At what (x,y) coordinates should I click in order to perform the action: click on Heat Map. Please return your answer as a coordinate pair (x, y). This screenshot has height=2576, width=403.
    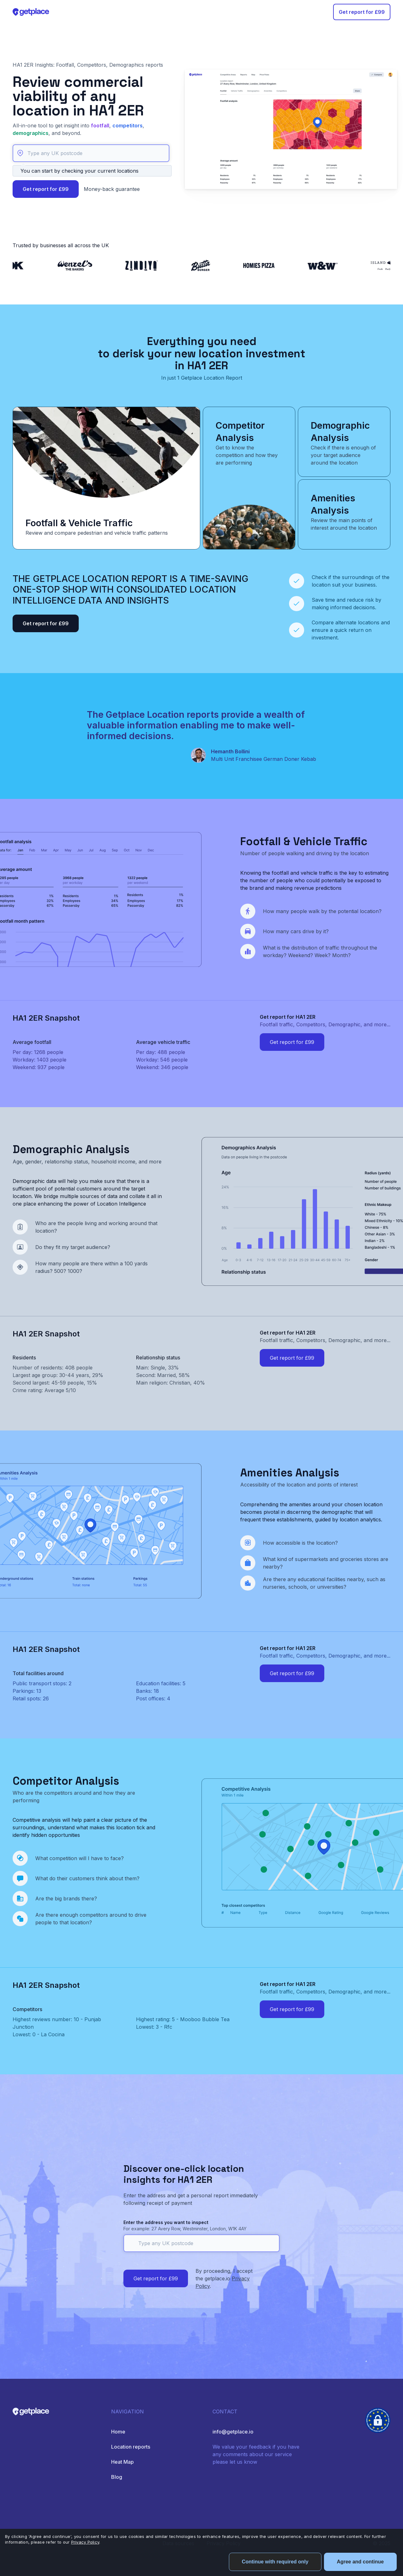
    Looking at the image, I should click on (122, 2462).